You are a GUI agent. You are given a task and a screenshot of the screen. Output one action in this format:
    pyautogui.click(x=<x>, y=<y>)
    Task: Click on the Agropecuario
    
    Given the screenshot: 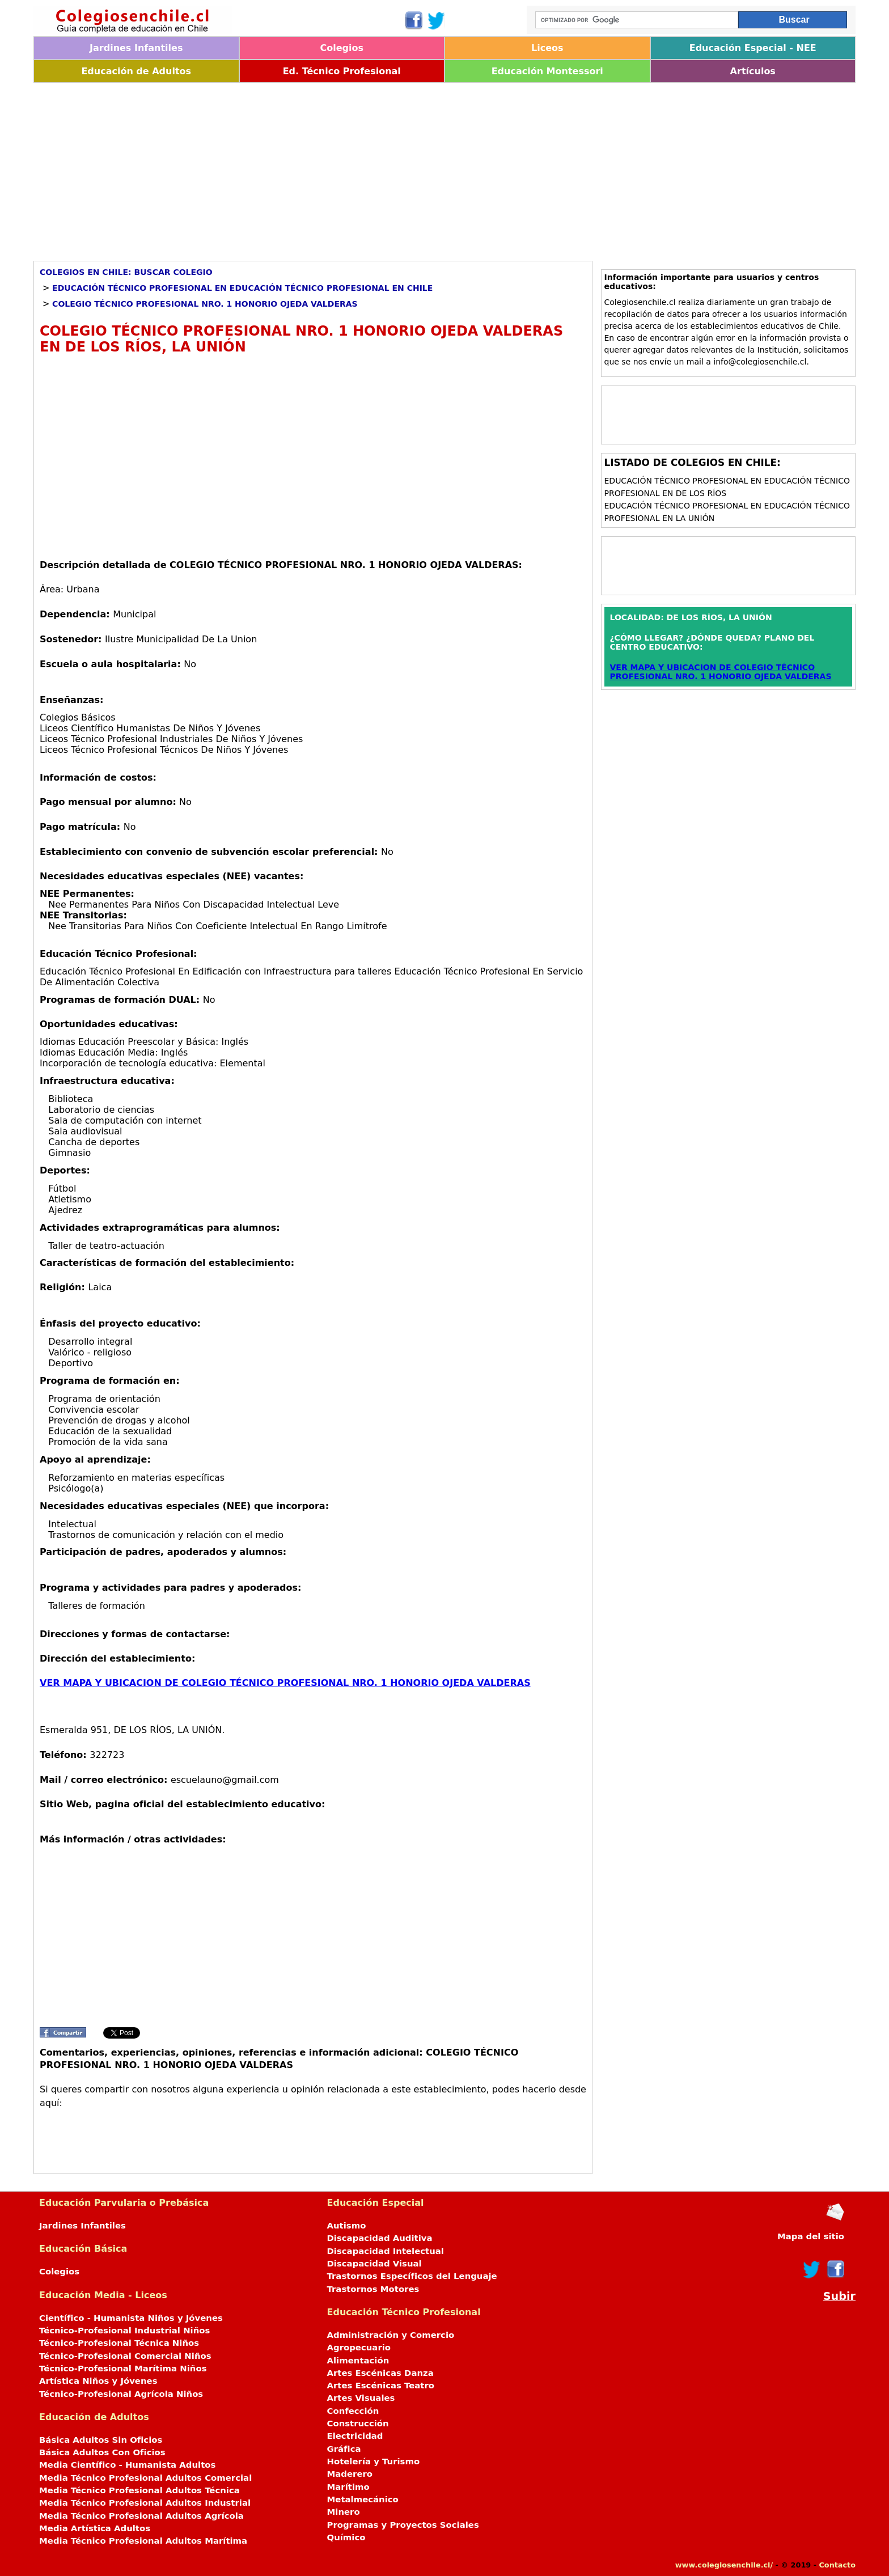 What is the action you would take?
    pyautogui.click(x=359, y=2347)
    